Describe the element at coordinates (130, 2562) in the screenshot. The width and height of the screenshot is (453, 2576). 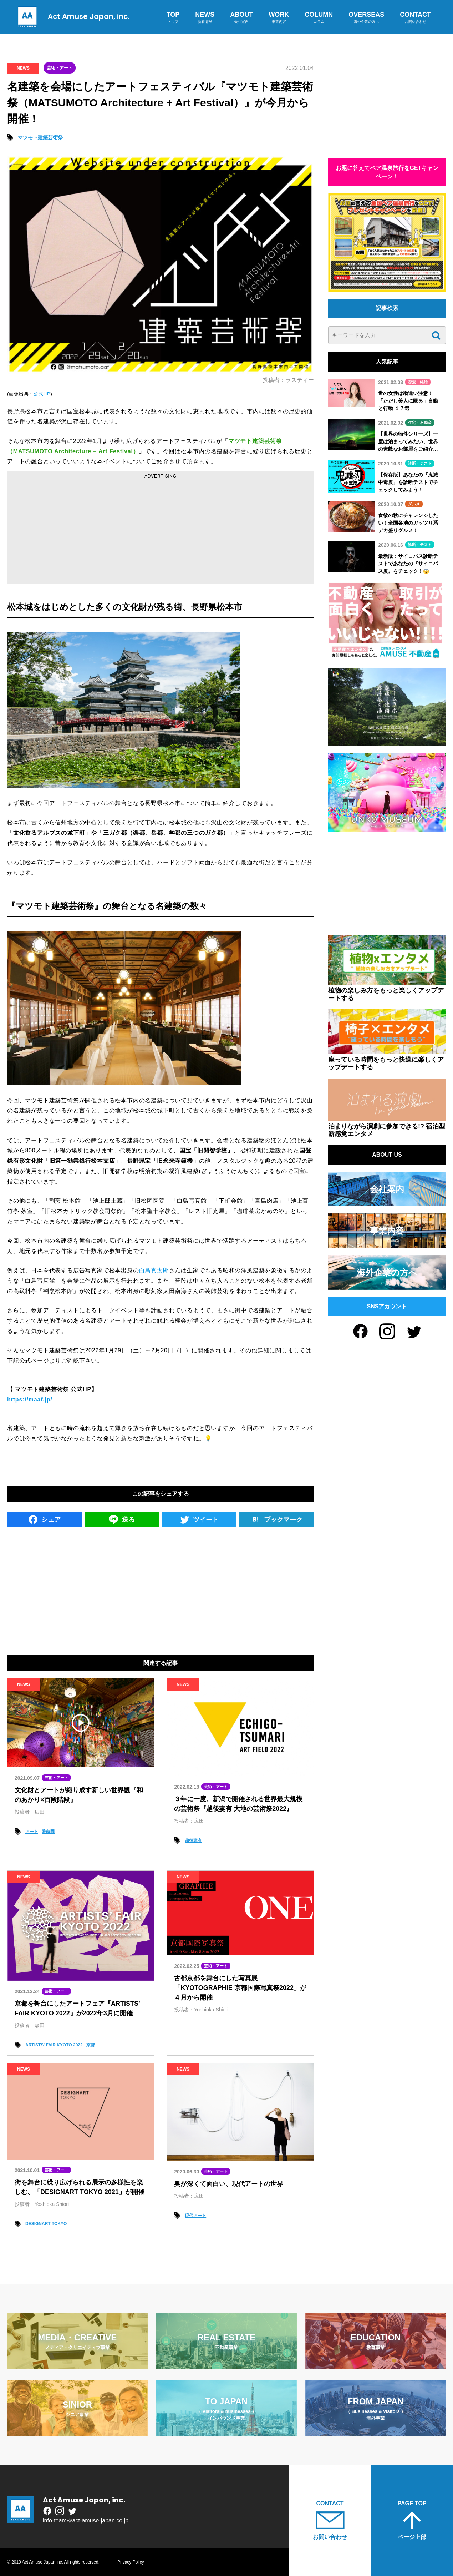
I see `Privacy Policy` at that location.